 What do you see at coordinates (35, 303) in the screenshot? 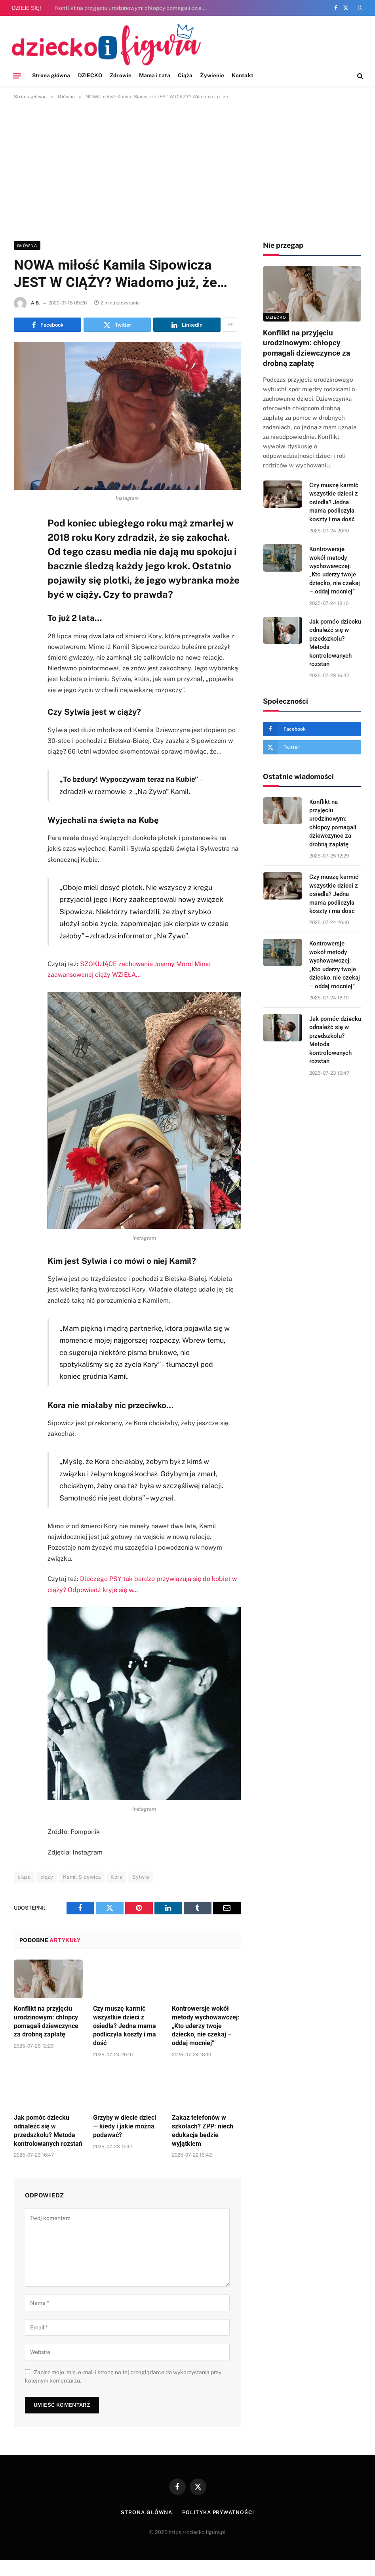
I see `A.B.` at bounding box center [35, 303].